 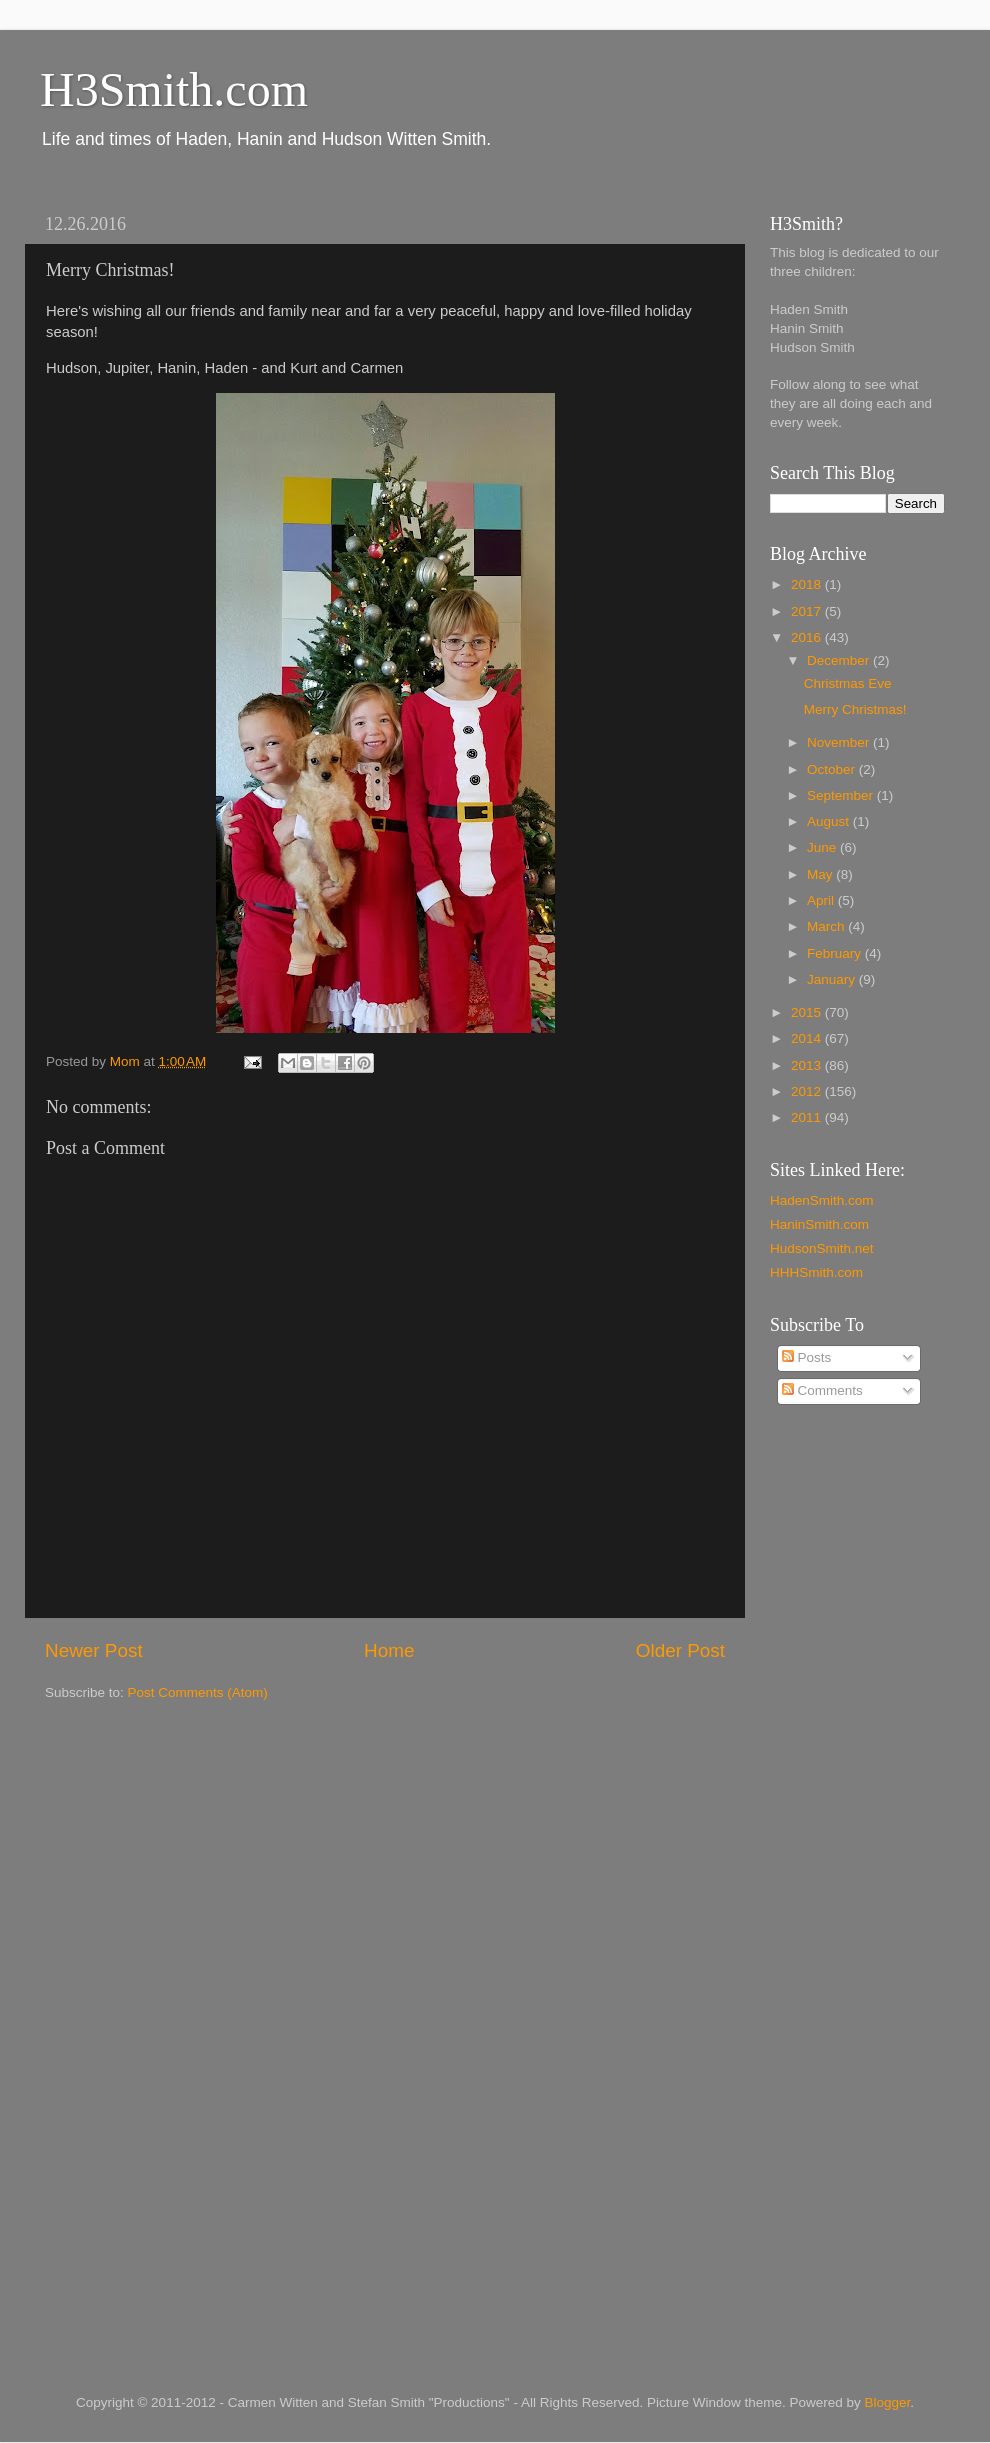 What do you see at coordinates (808, 611) in the screenshot?
I see `2017` at bounding box center [808, 611].